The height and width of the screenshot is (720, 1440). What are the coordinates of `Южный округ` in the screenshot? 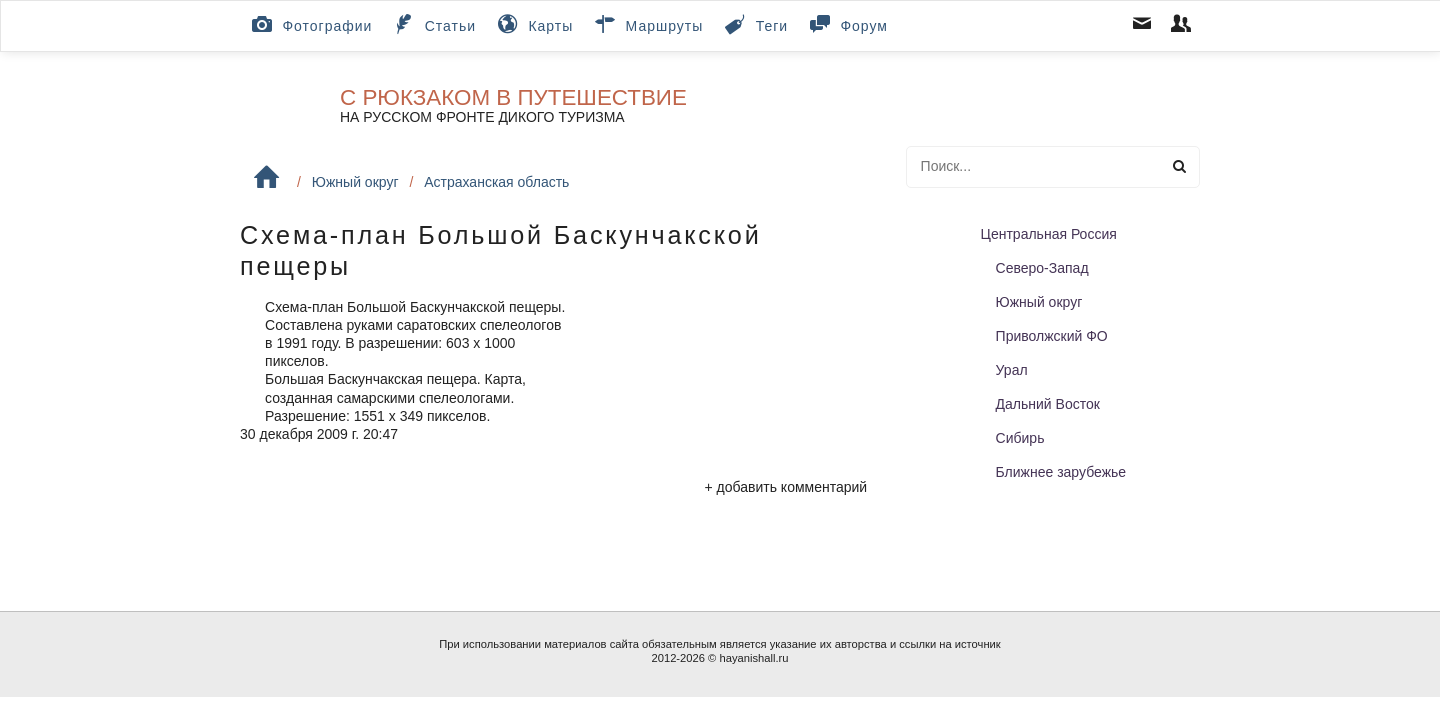 It's located at (355, 182).